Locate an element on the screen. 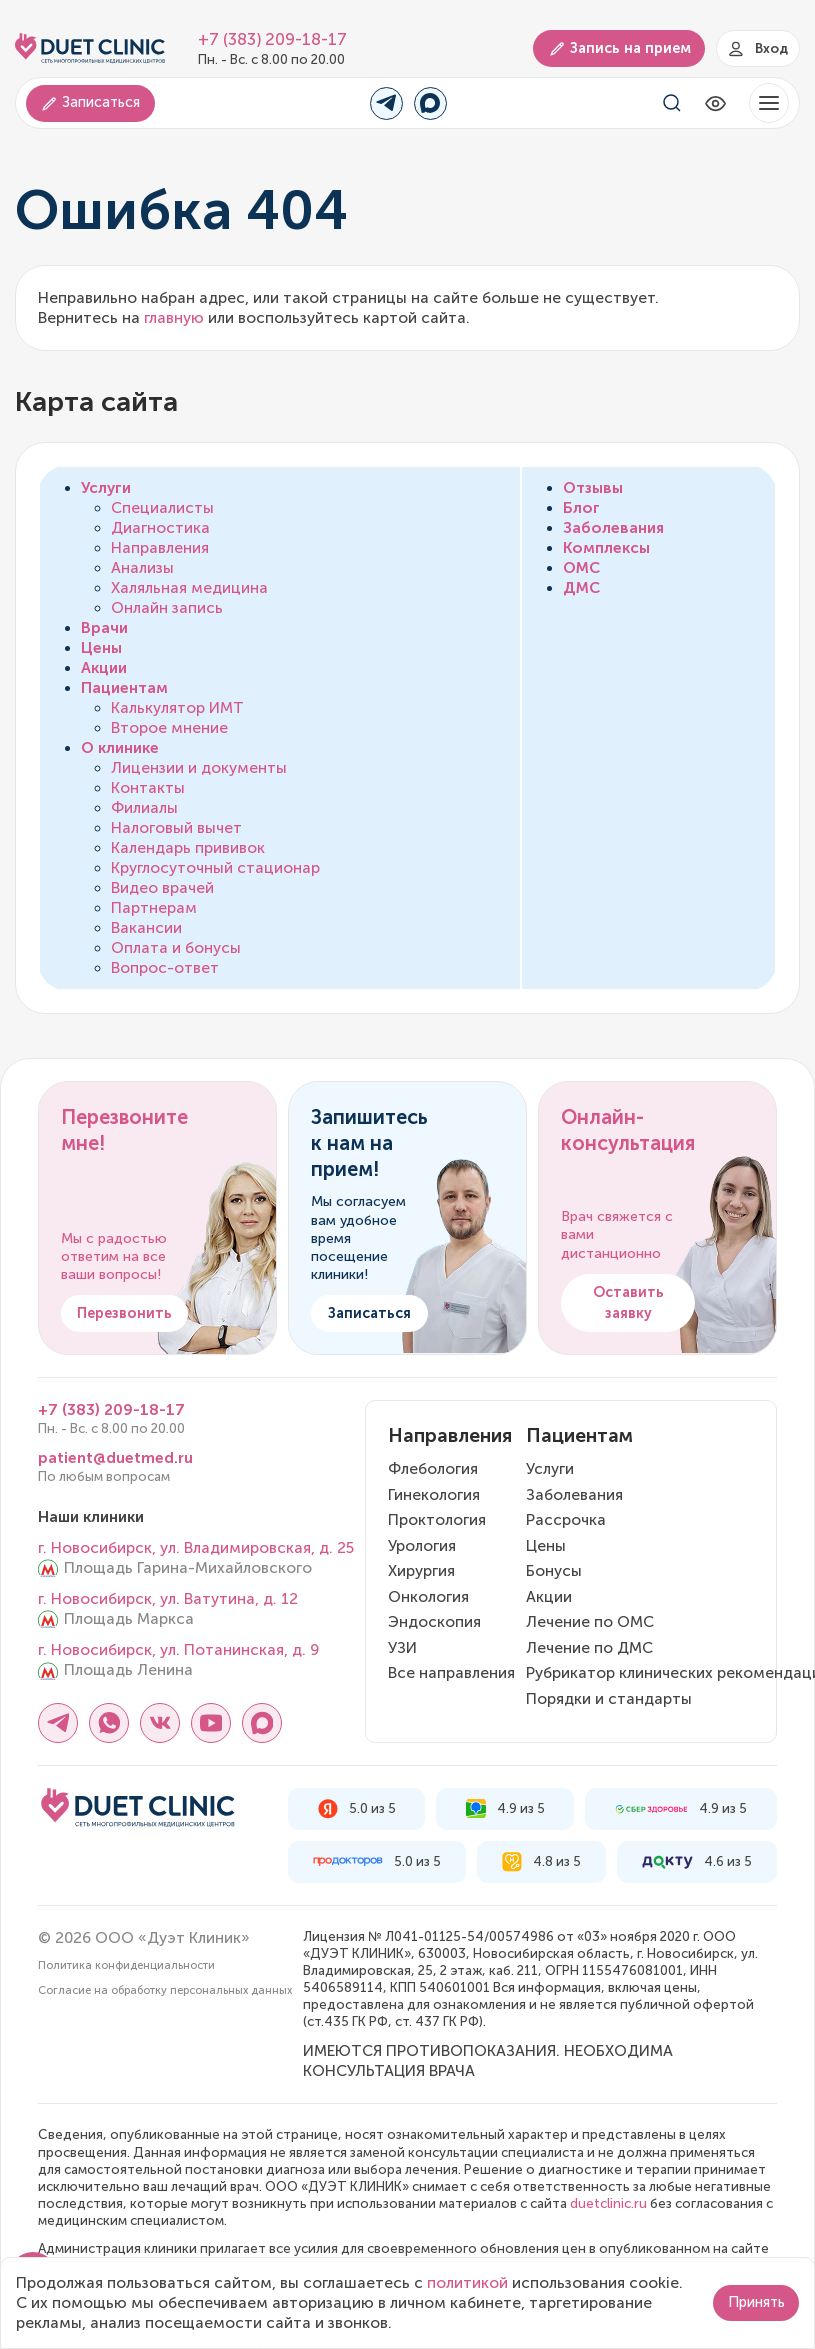  ДМС is located at coordinates (581, 588).